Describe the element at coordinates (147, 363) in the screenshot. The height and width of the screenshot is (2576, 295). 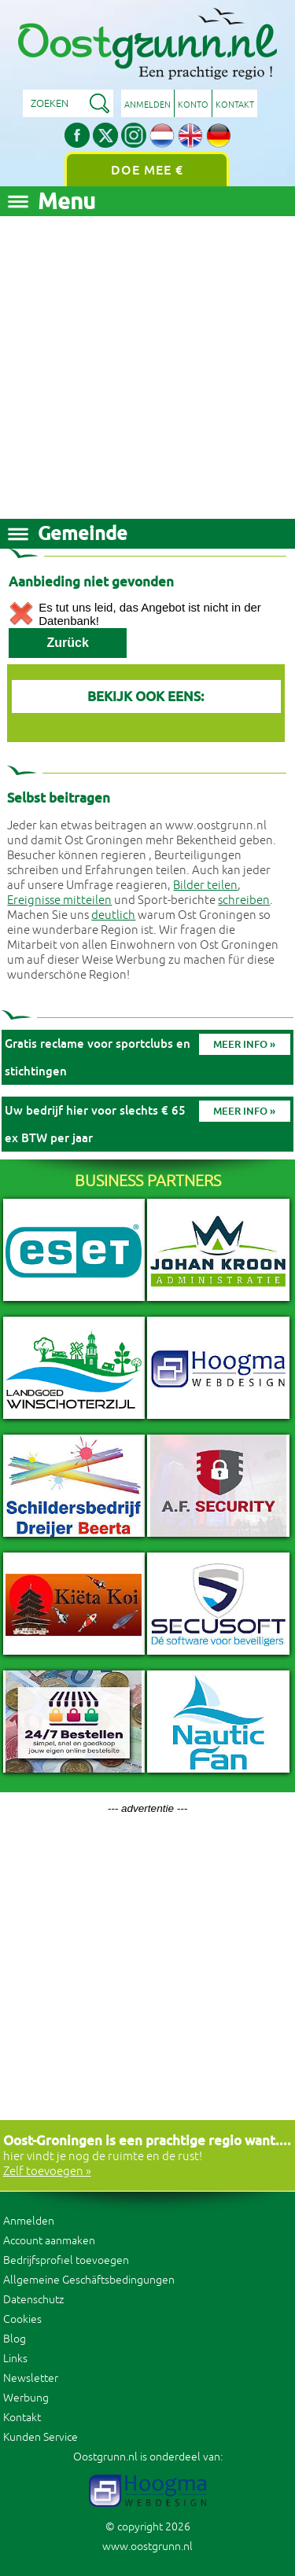
I see `[Advertisement]` at that location.